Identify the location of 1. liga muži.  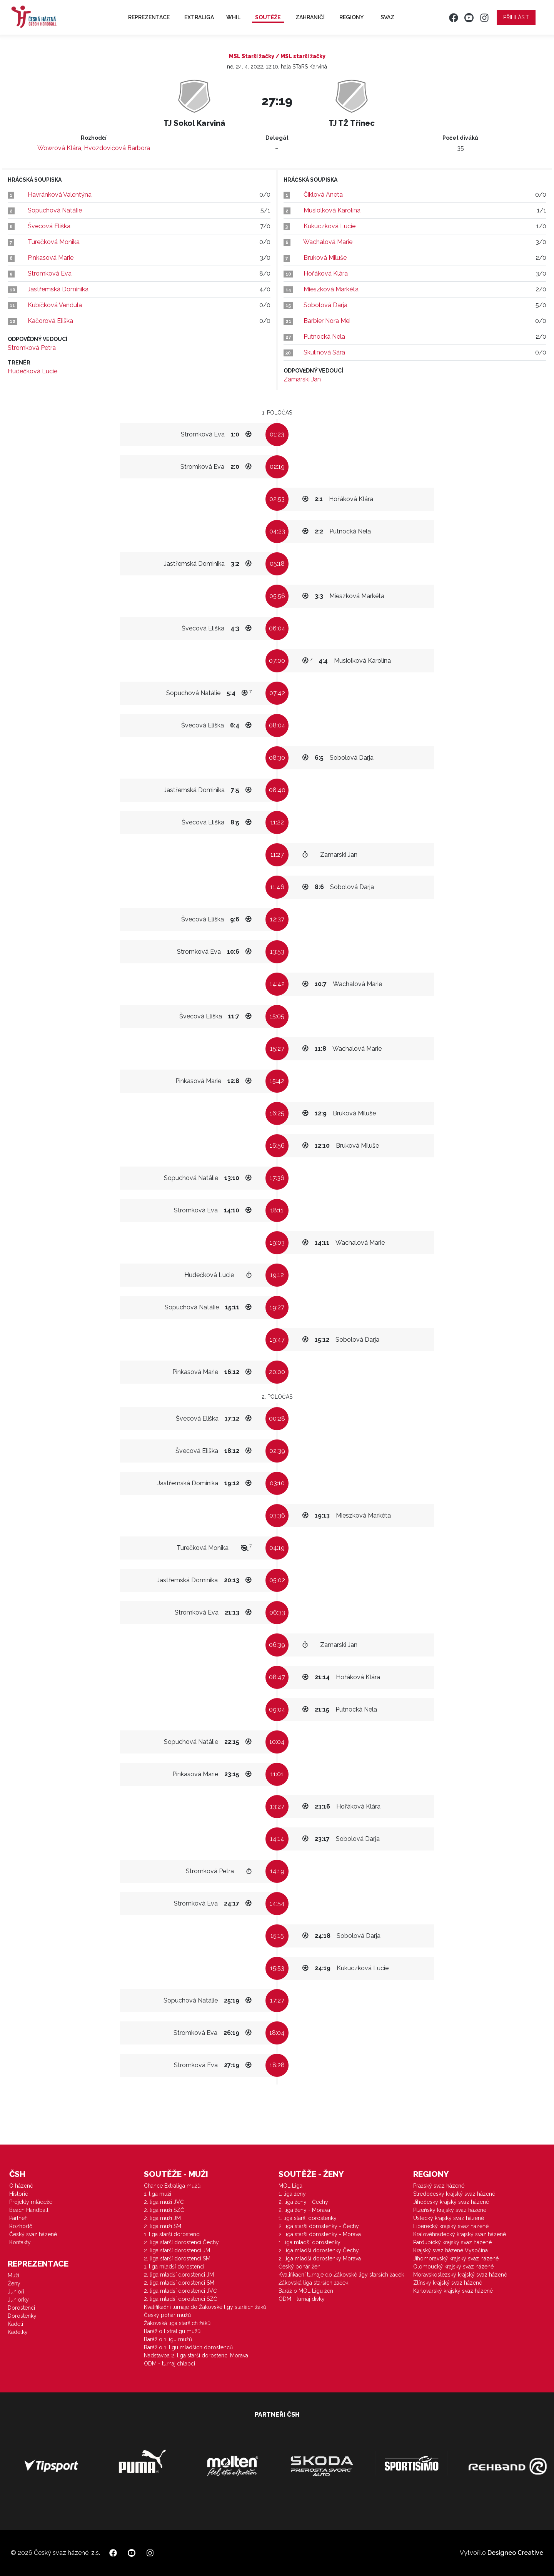
(157, 2194).